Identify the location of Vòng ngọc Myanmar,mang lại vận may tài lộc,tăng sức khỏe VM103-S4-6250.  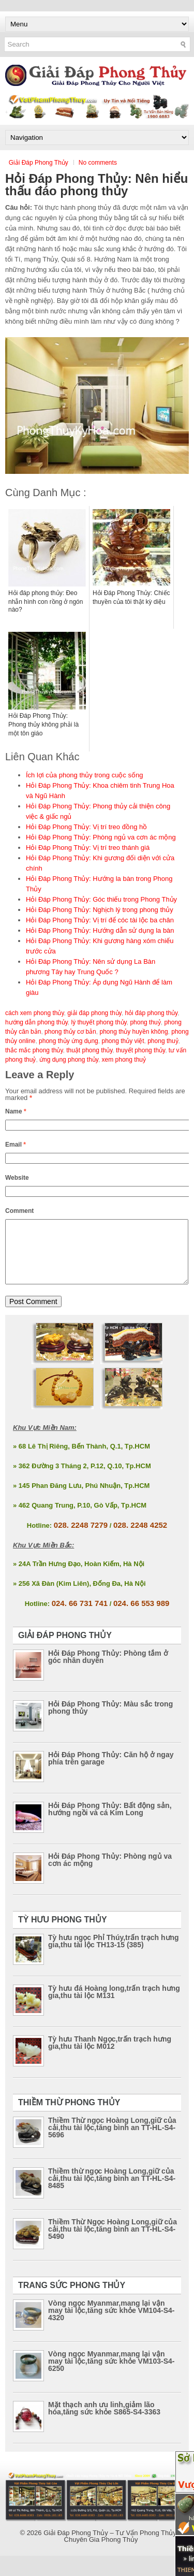
(111, 2373).